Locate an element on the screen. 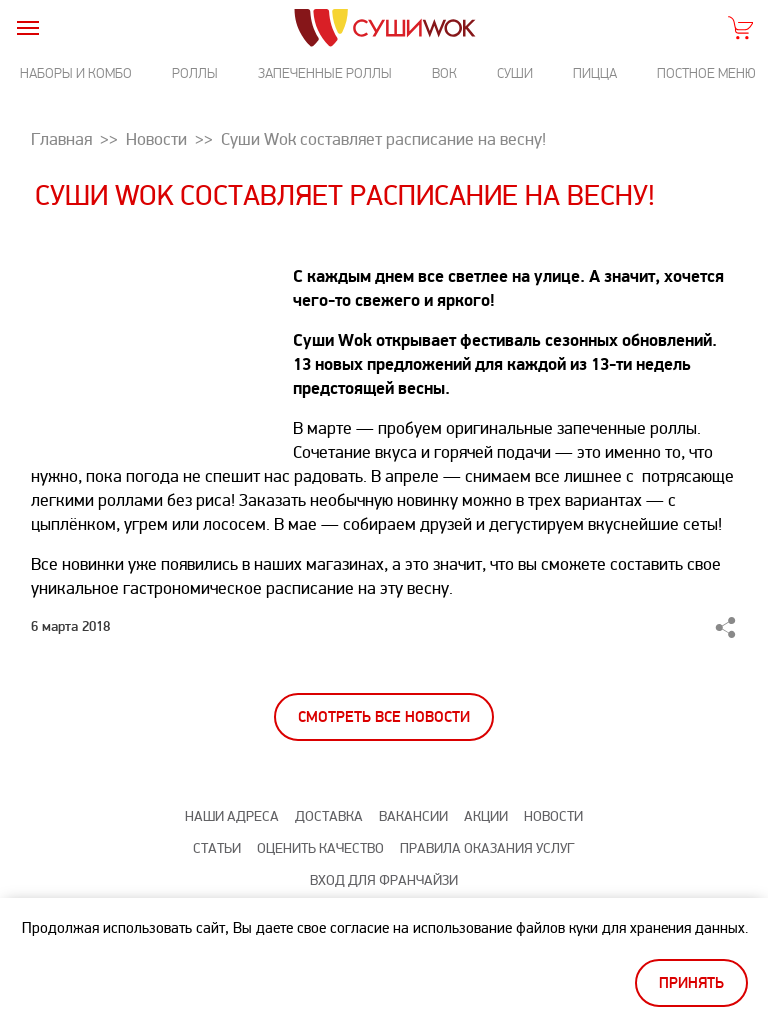  Постное меню is located at coordinates (706, 73).